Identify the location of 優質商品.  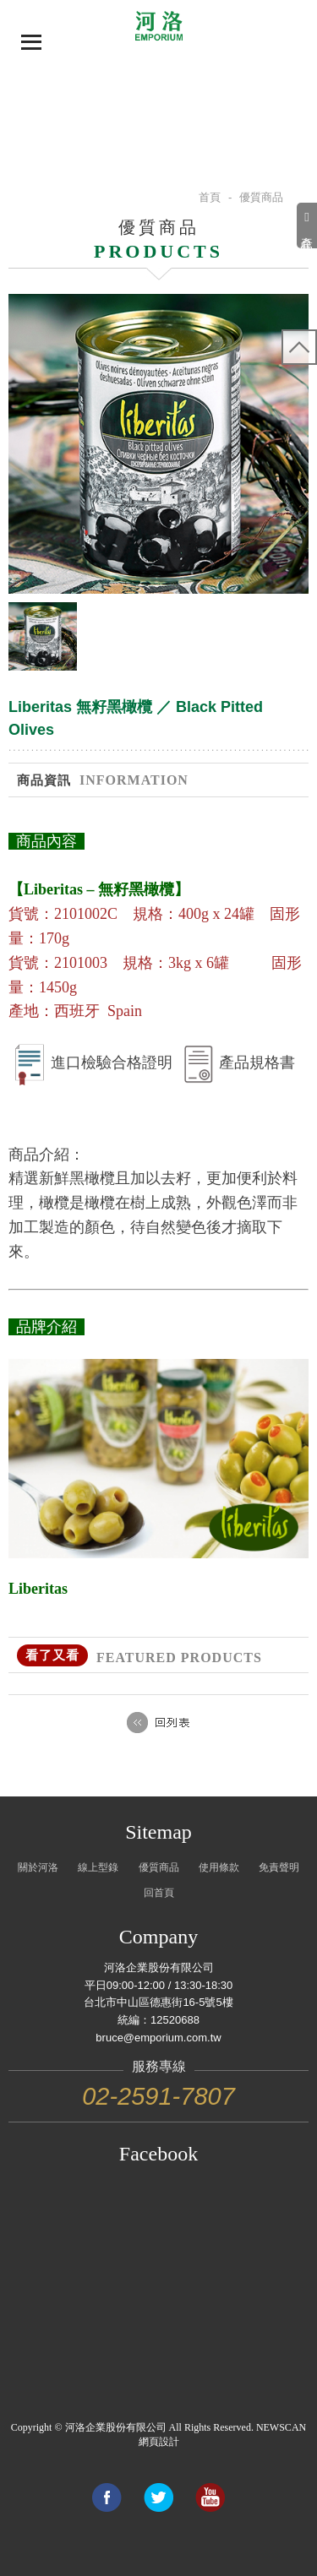
(159, 1867).